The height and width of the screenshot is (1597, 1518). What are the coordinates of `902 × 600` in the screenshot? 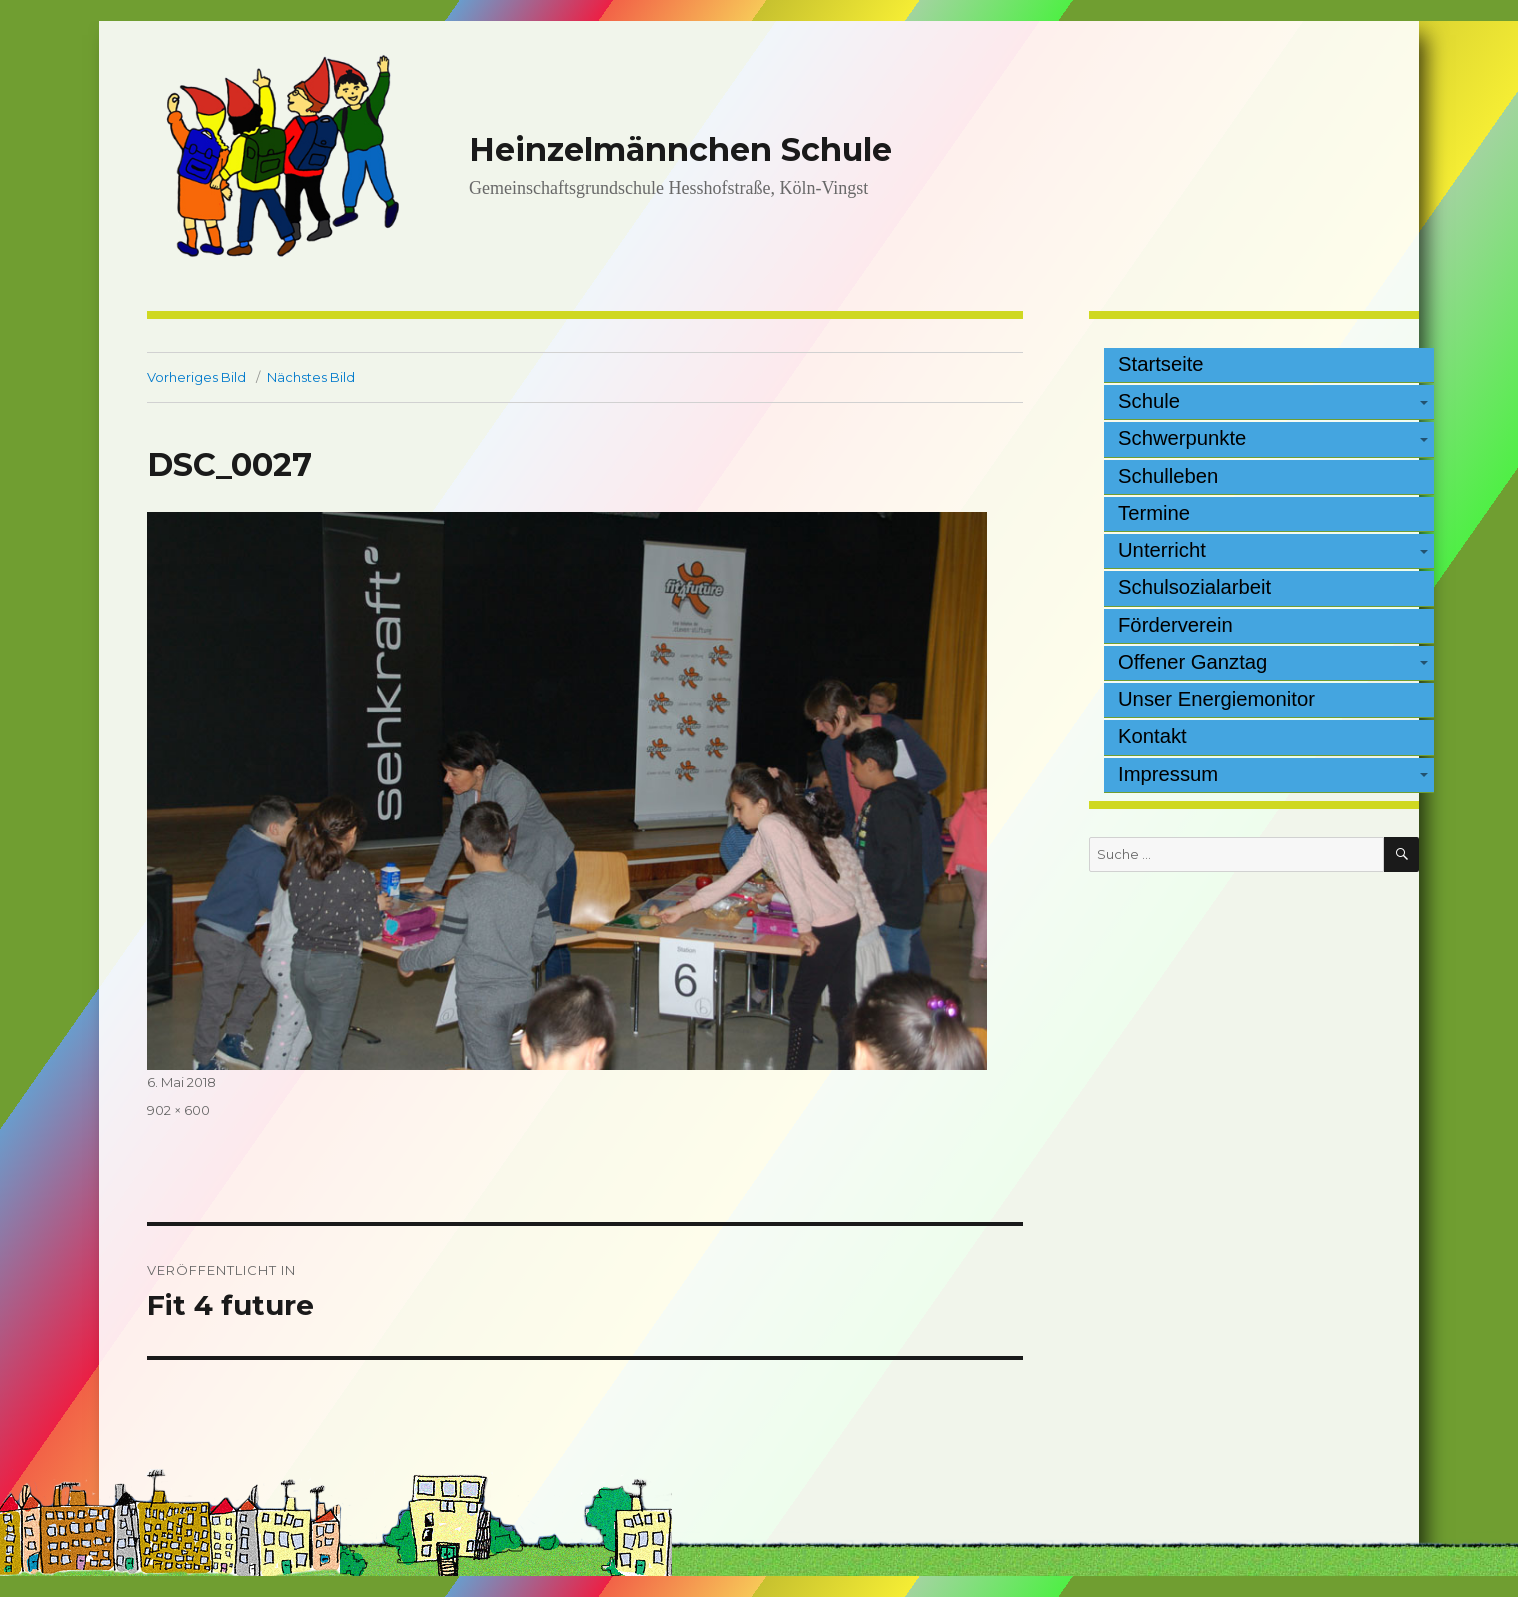 It's located at (178, 1110).